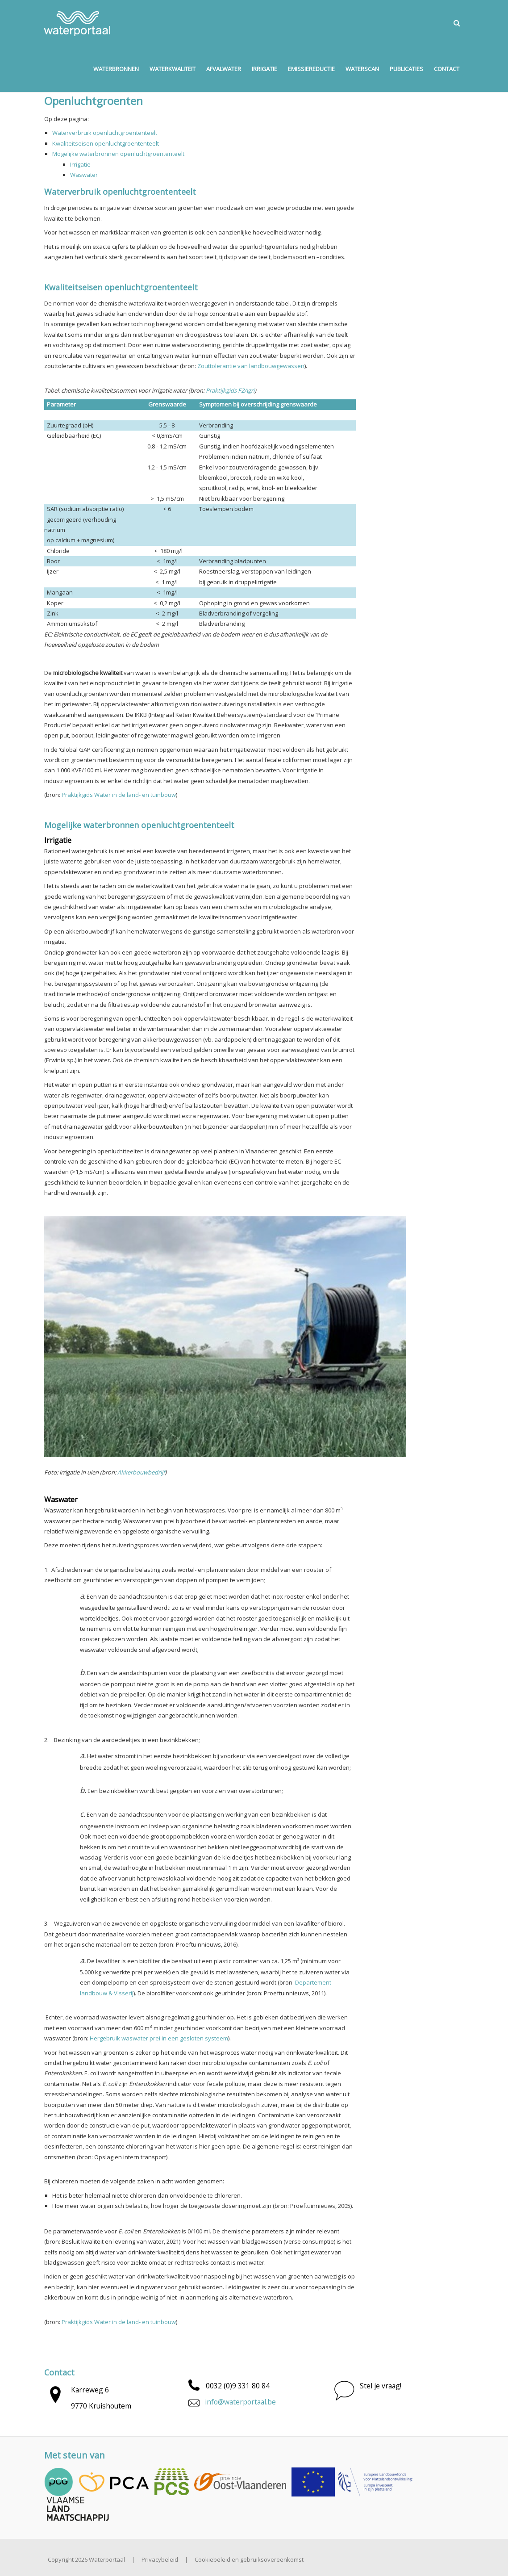  Describe the element at coordinates (159, 2038) in the screenshot. I see `Hergebruik waswater prei in een gesloten systeem` at that location.